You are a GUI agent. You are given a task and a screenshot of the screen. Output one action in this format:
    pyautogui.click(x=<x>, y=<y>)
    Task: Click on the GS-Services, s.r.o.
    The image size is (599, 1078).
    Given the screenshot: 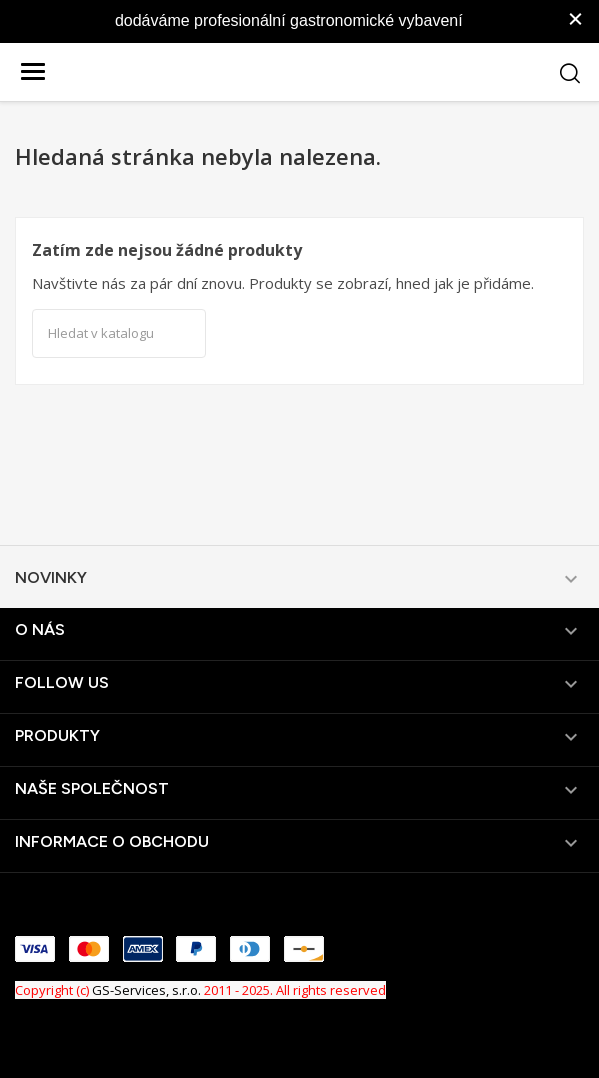 What is the action you would take?
    pyautogui.click(x=146, y=990)
    